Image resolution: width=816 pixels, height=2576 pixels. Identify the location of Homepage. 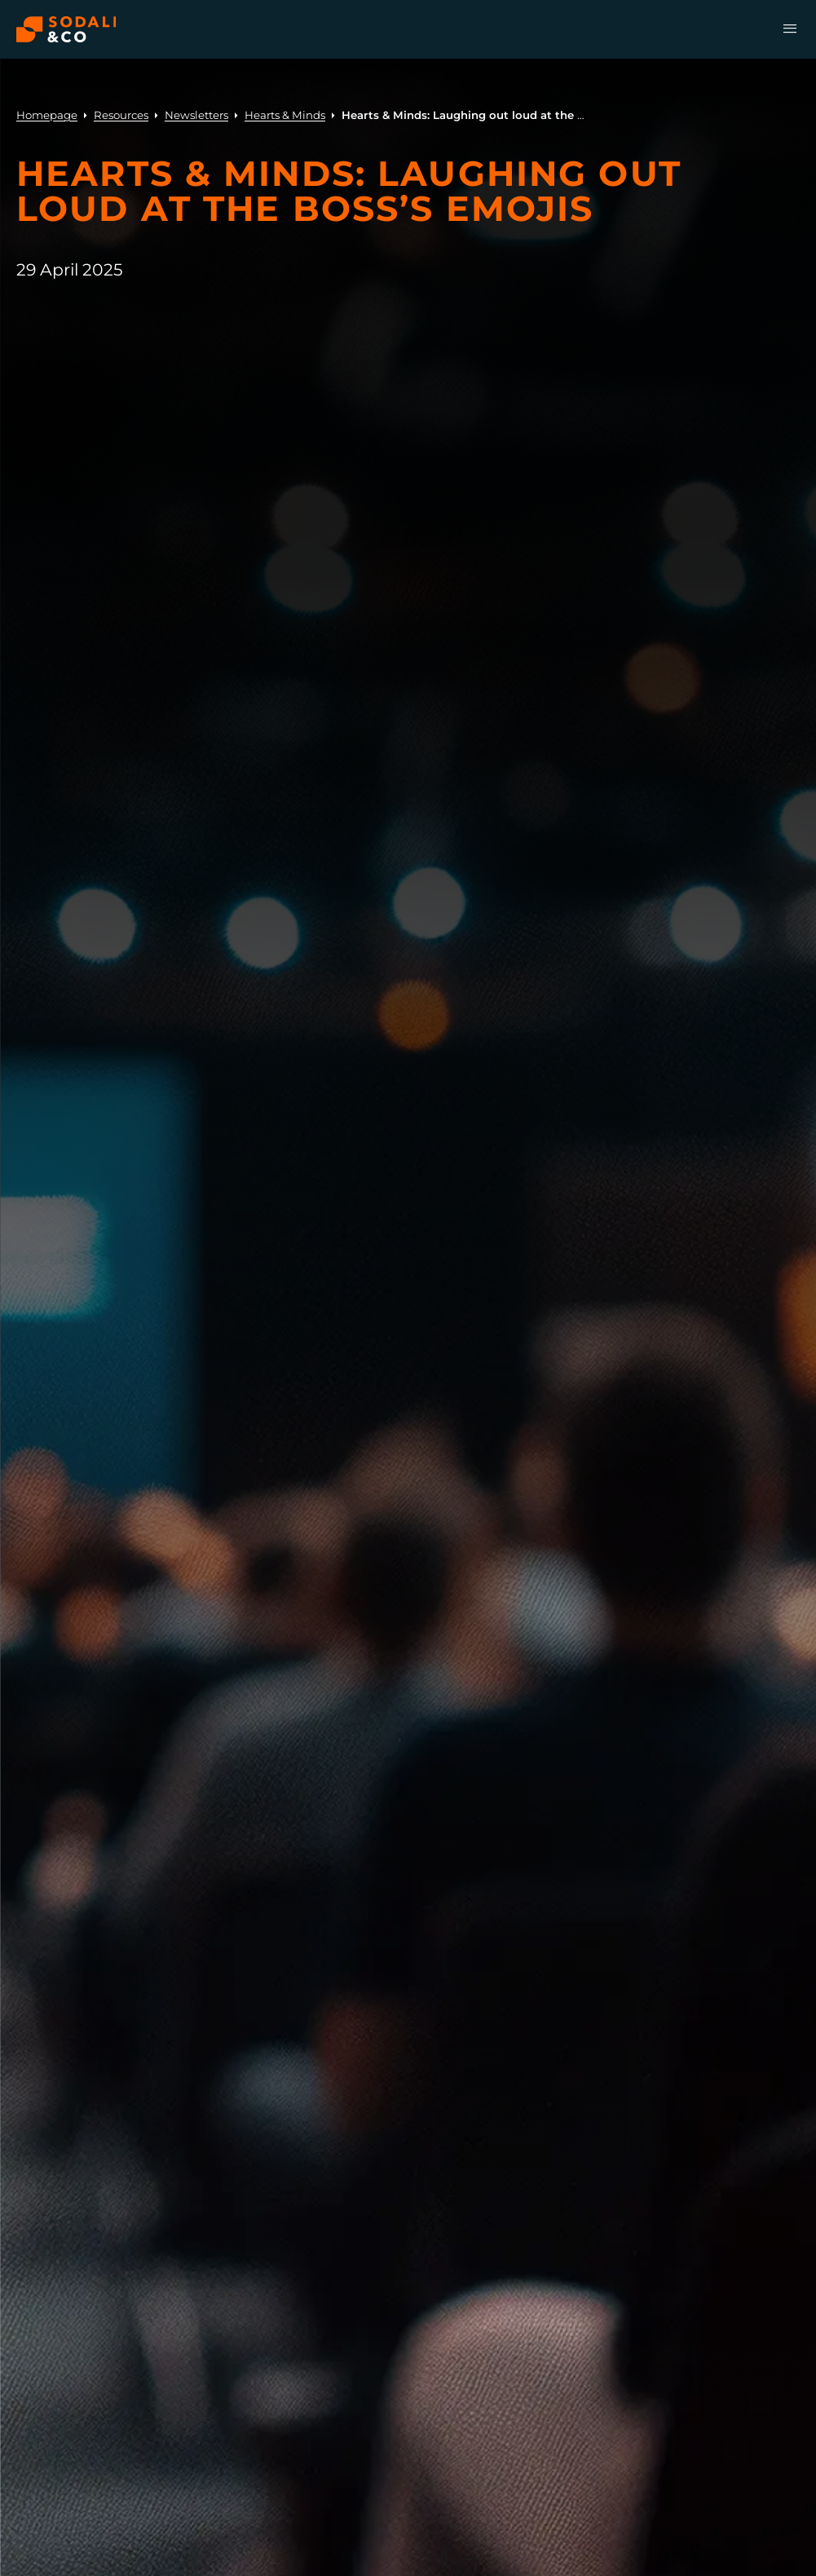
(46, 114).